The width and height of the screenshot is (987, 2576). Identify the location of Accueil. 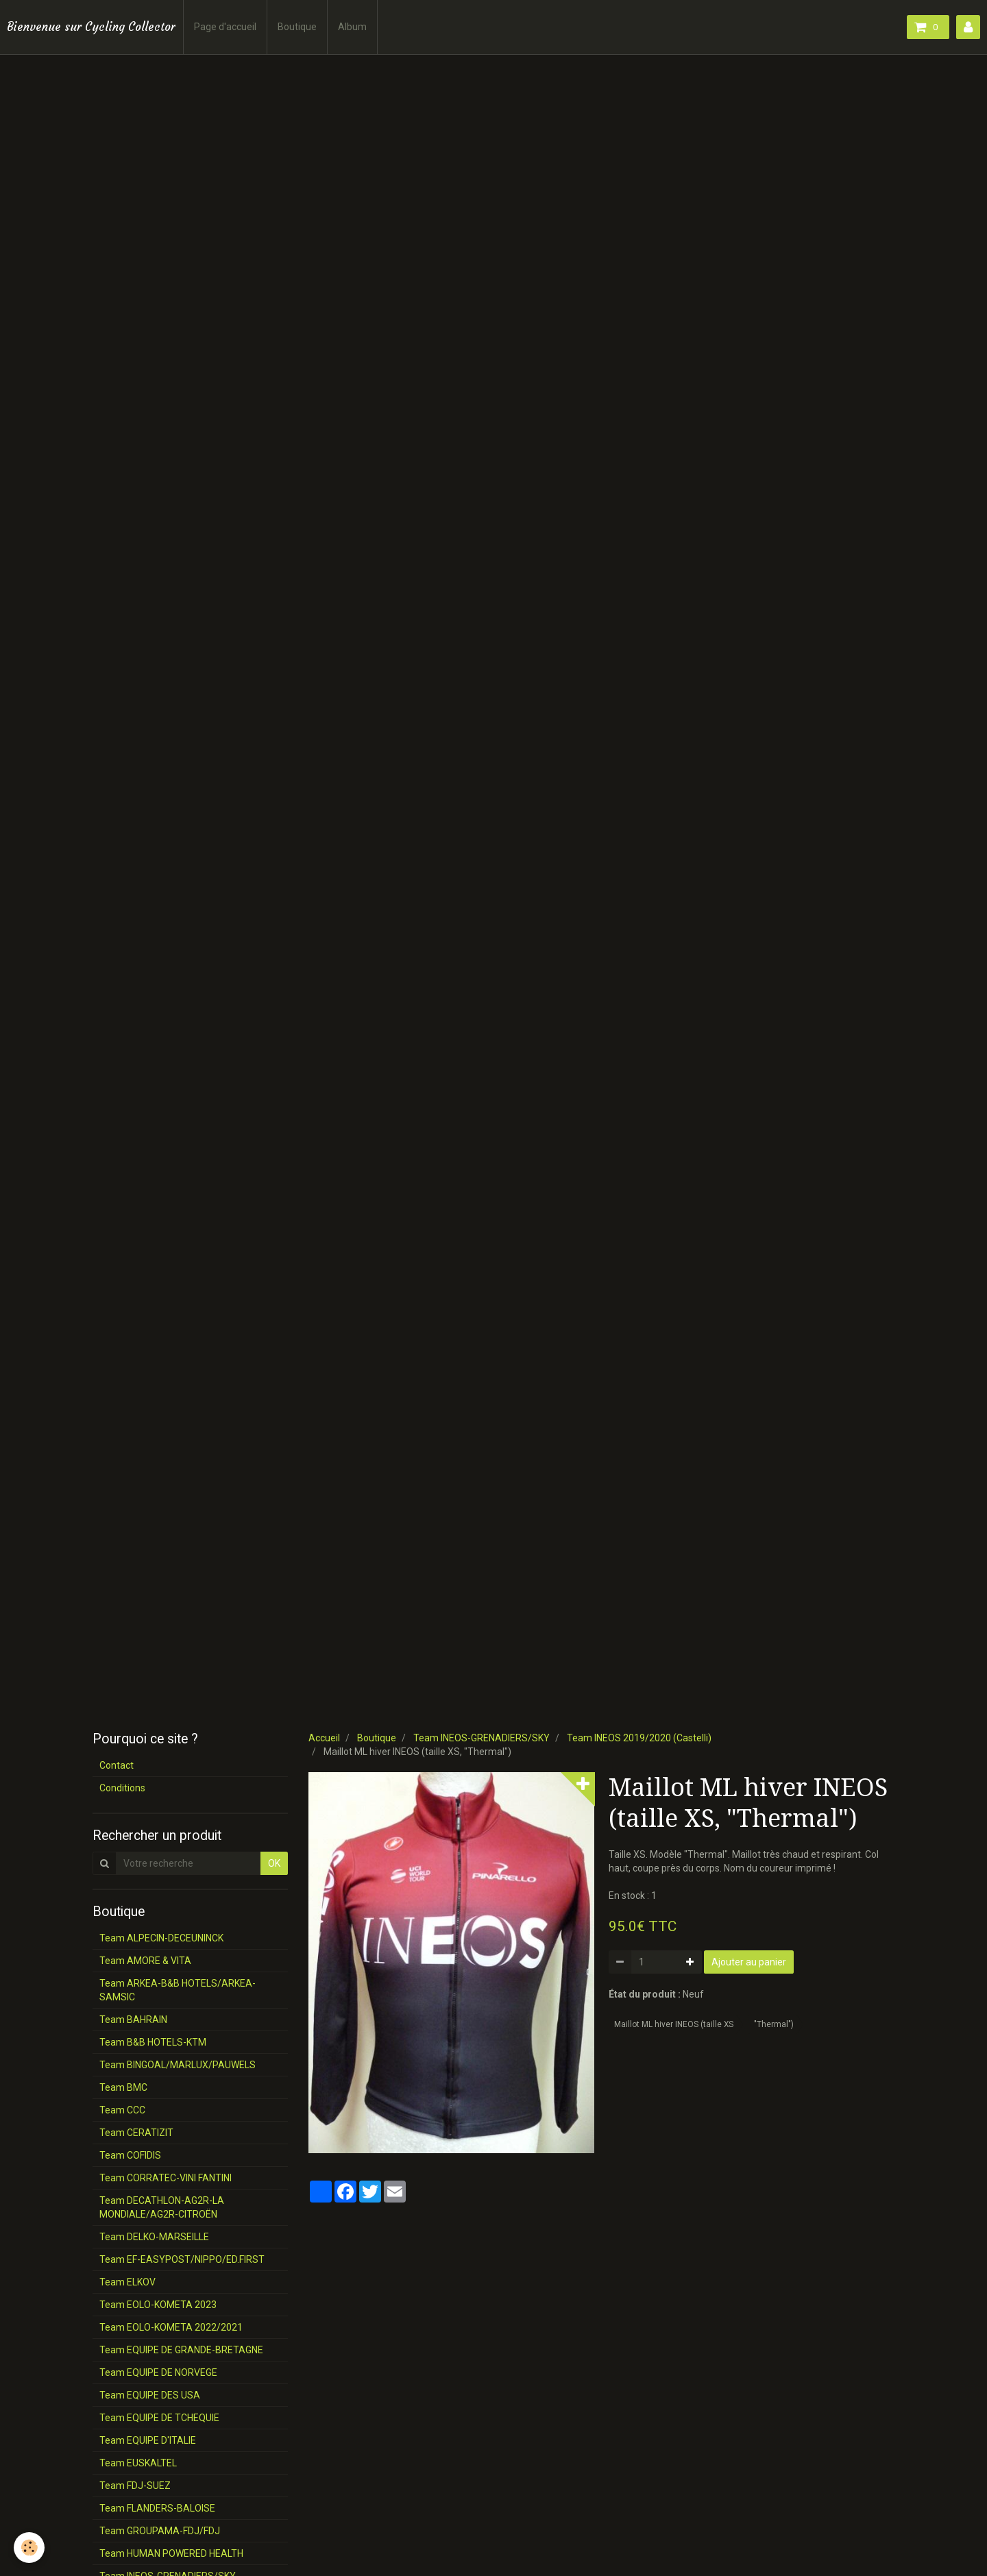
(324, 1737).